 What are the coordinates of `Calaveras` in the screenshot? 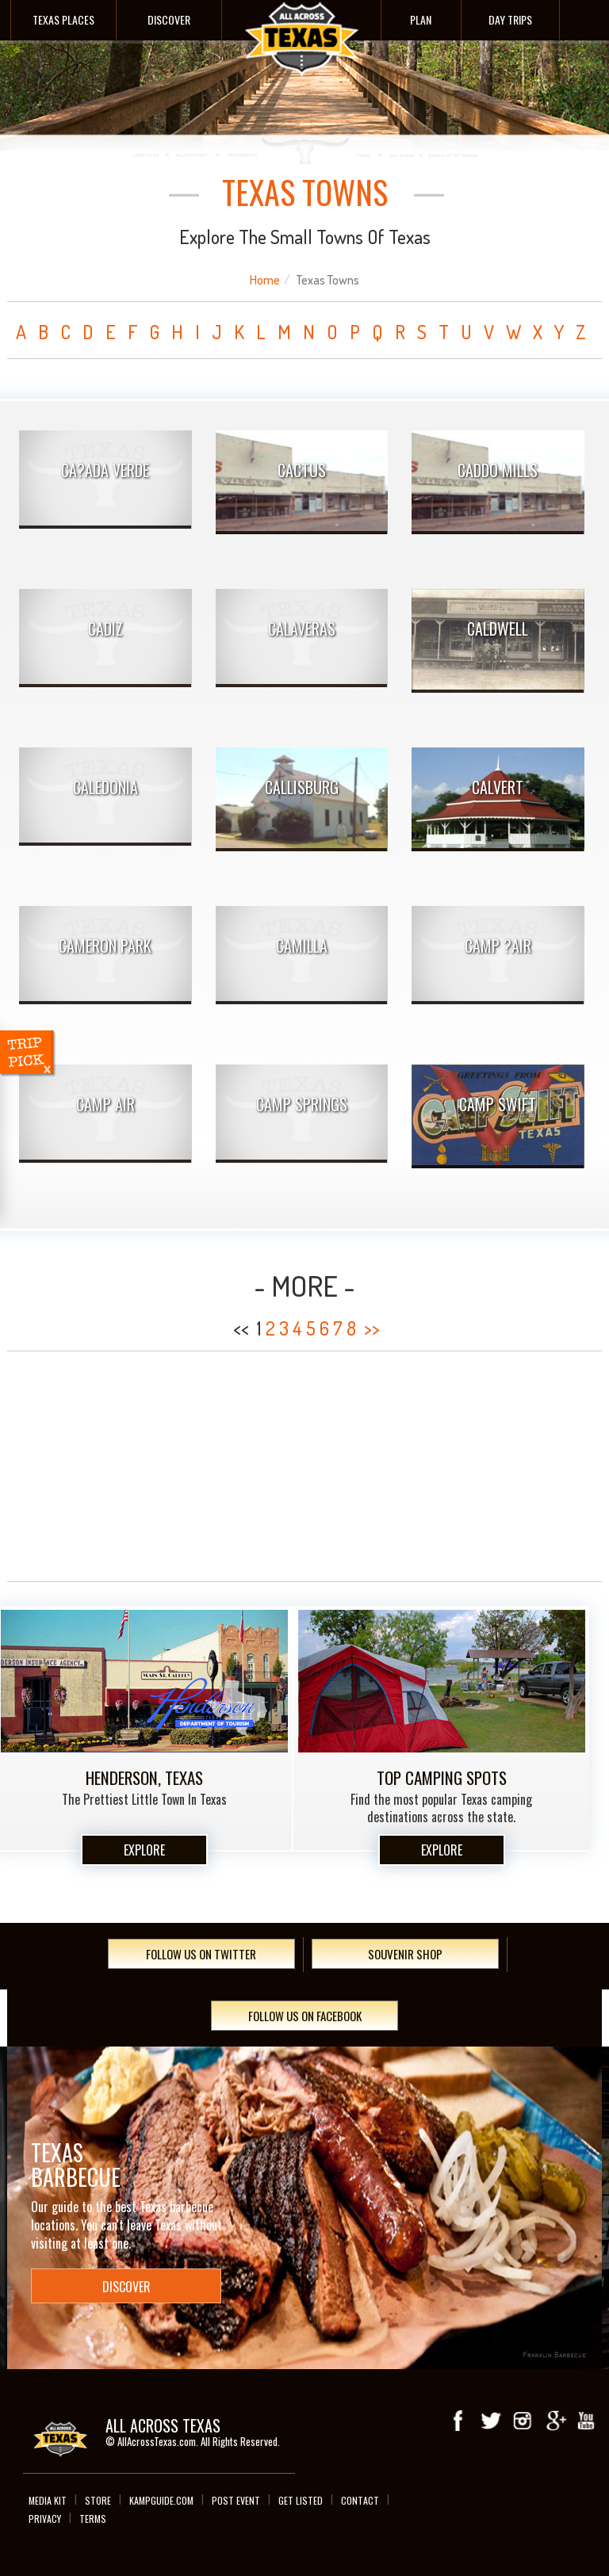 It's located at (301, 628).